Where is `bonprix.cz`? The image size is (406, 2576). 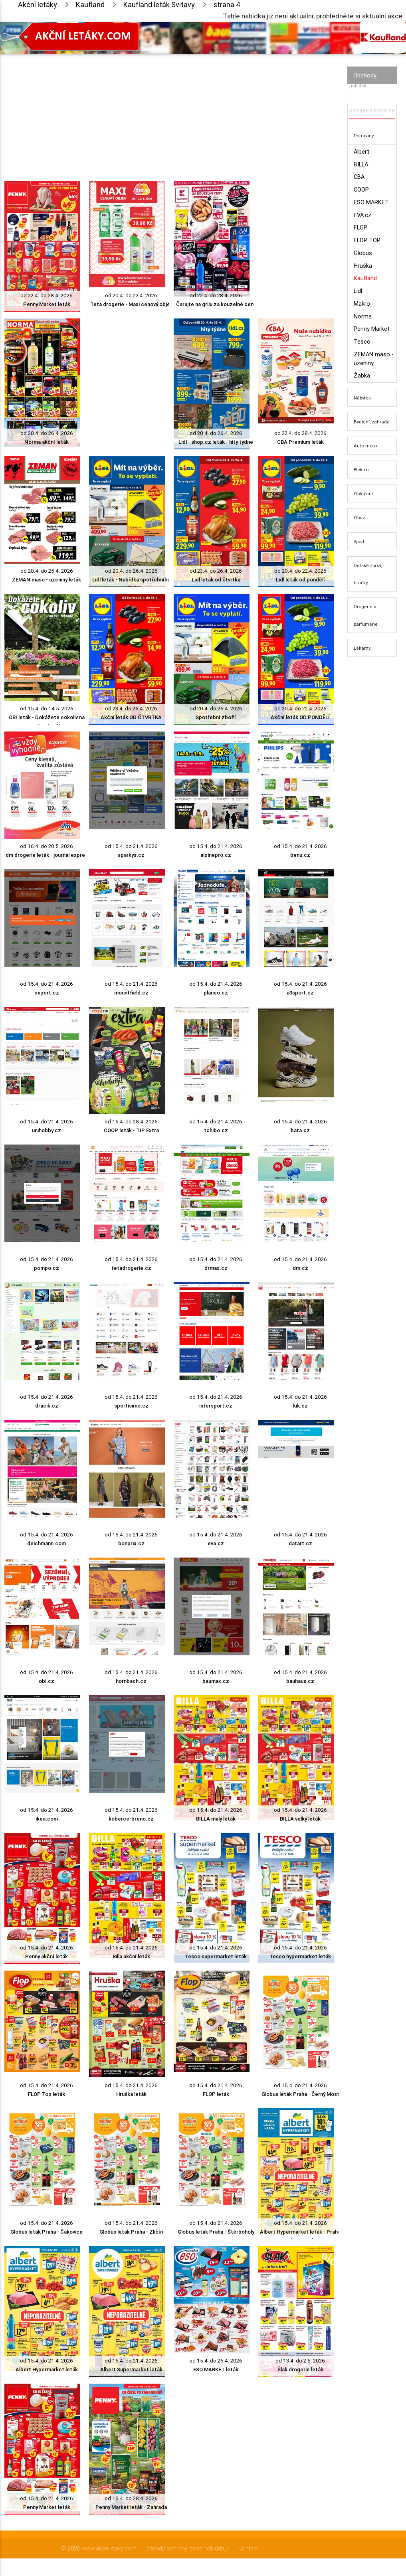 bonprix.cz is located at coordinates (131, 1543).